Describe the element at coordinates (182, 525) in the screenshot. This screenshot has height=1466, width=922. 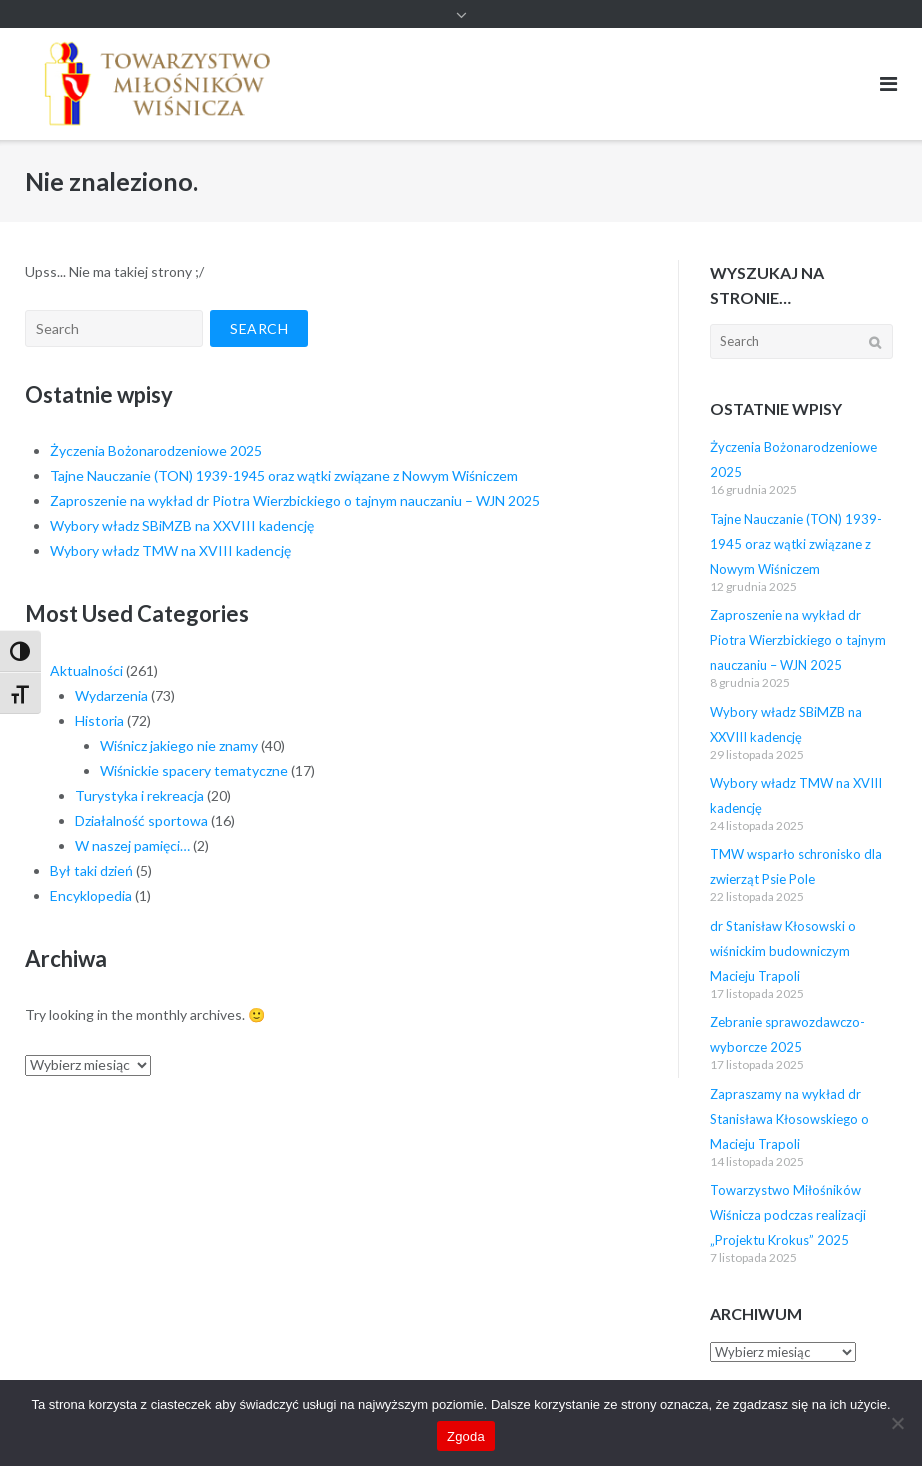
I see `Wybory władz SBiMZB na XXVIII kadencję` at that location.